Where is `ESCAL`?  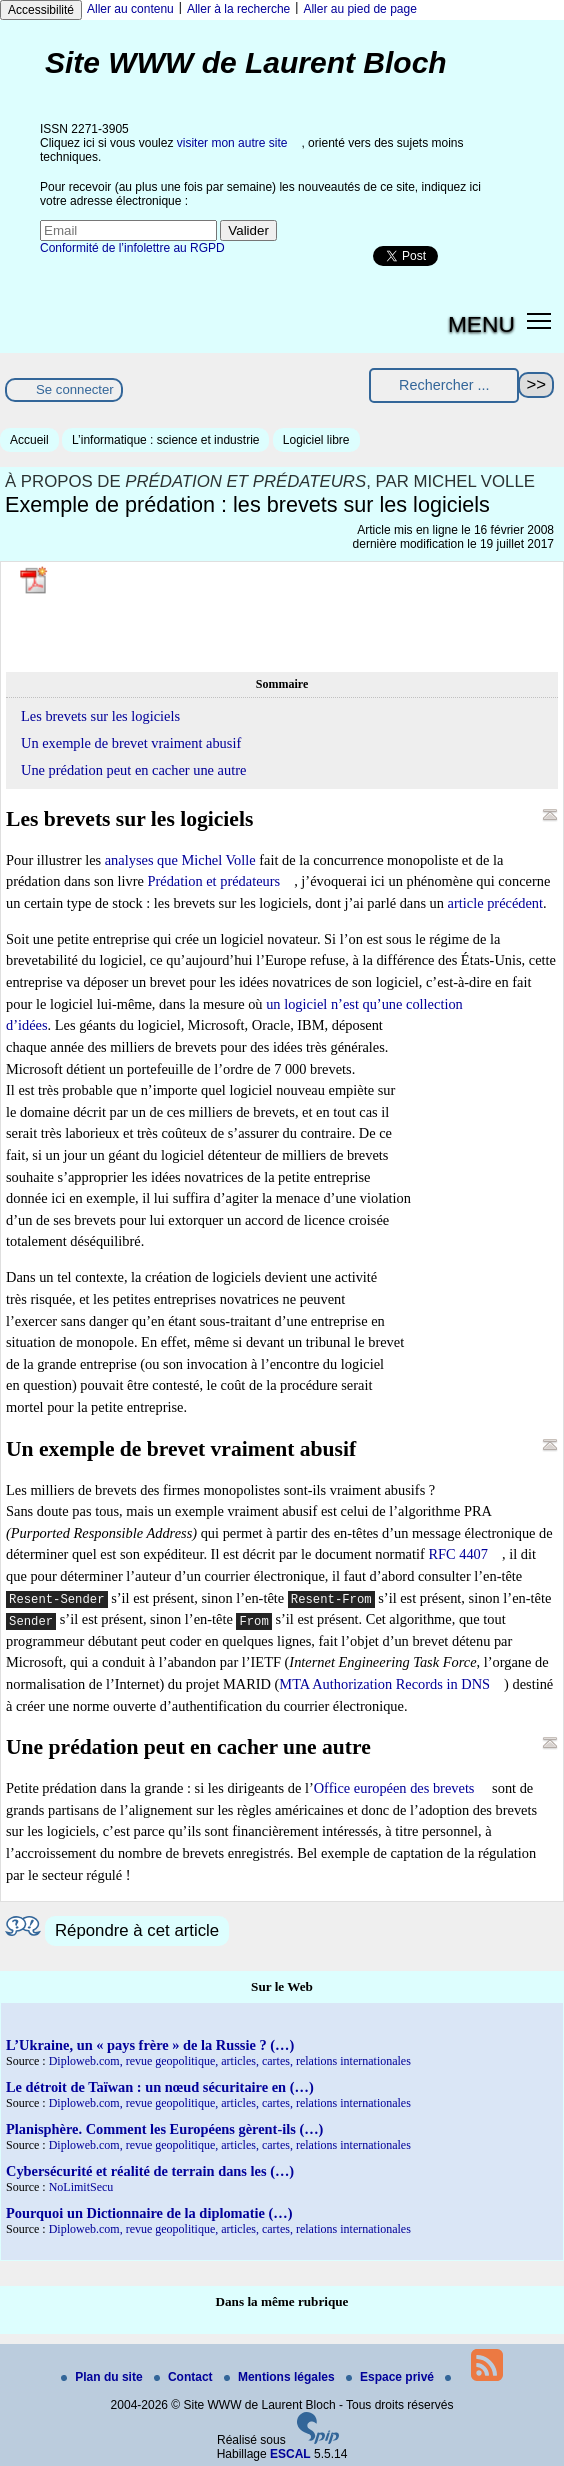
ESCAL is located at coordinates (290, 2454).